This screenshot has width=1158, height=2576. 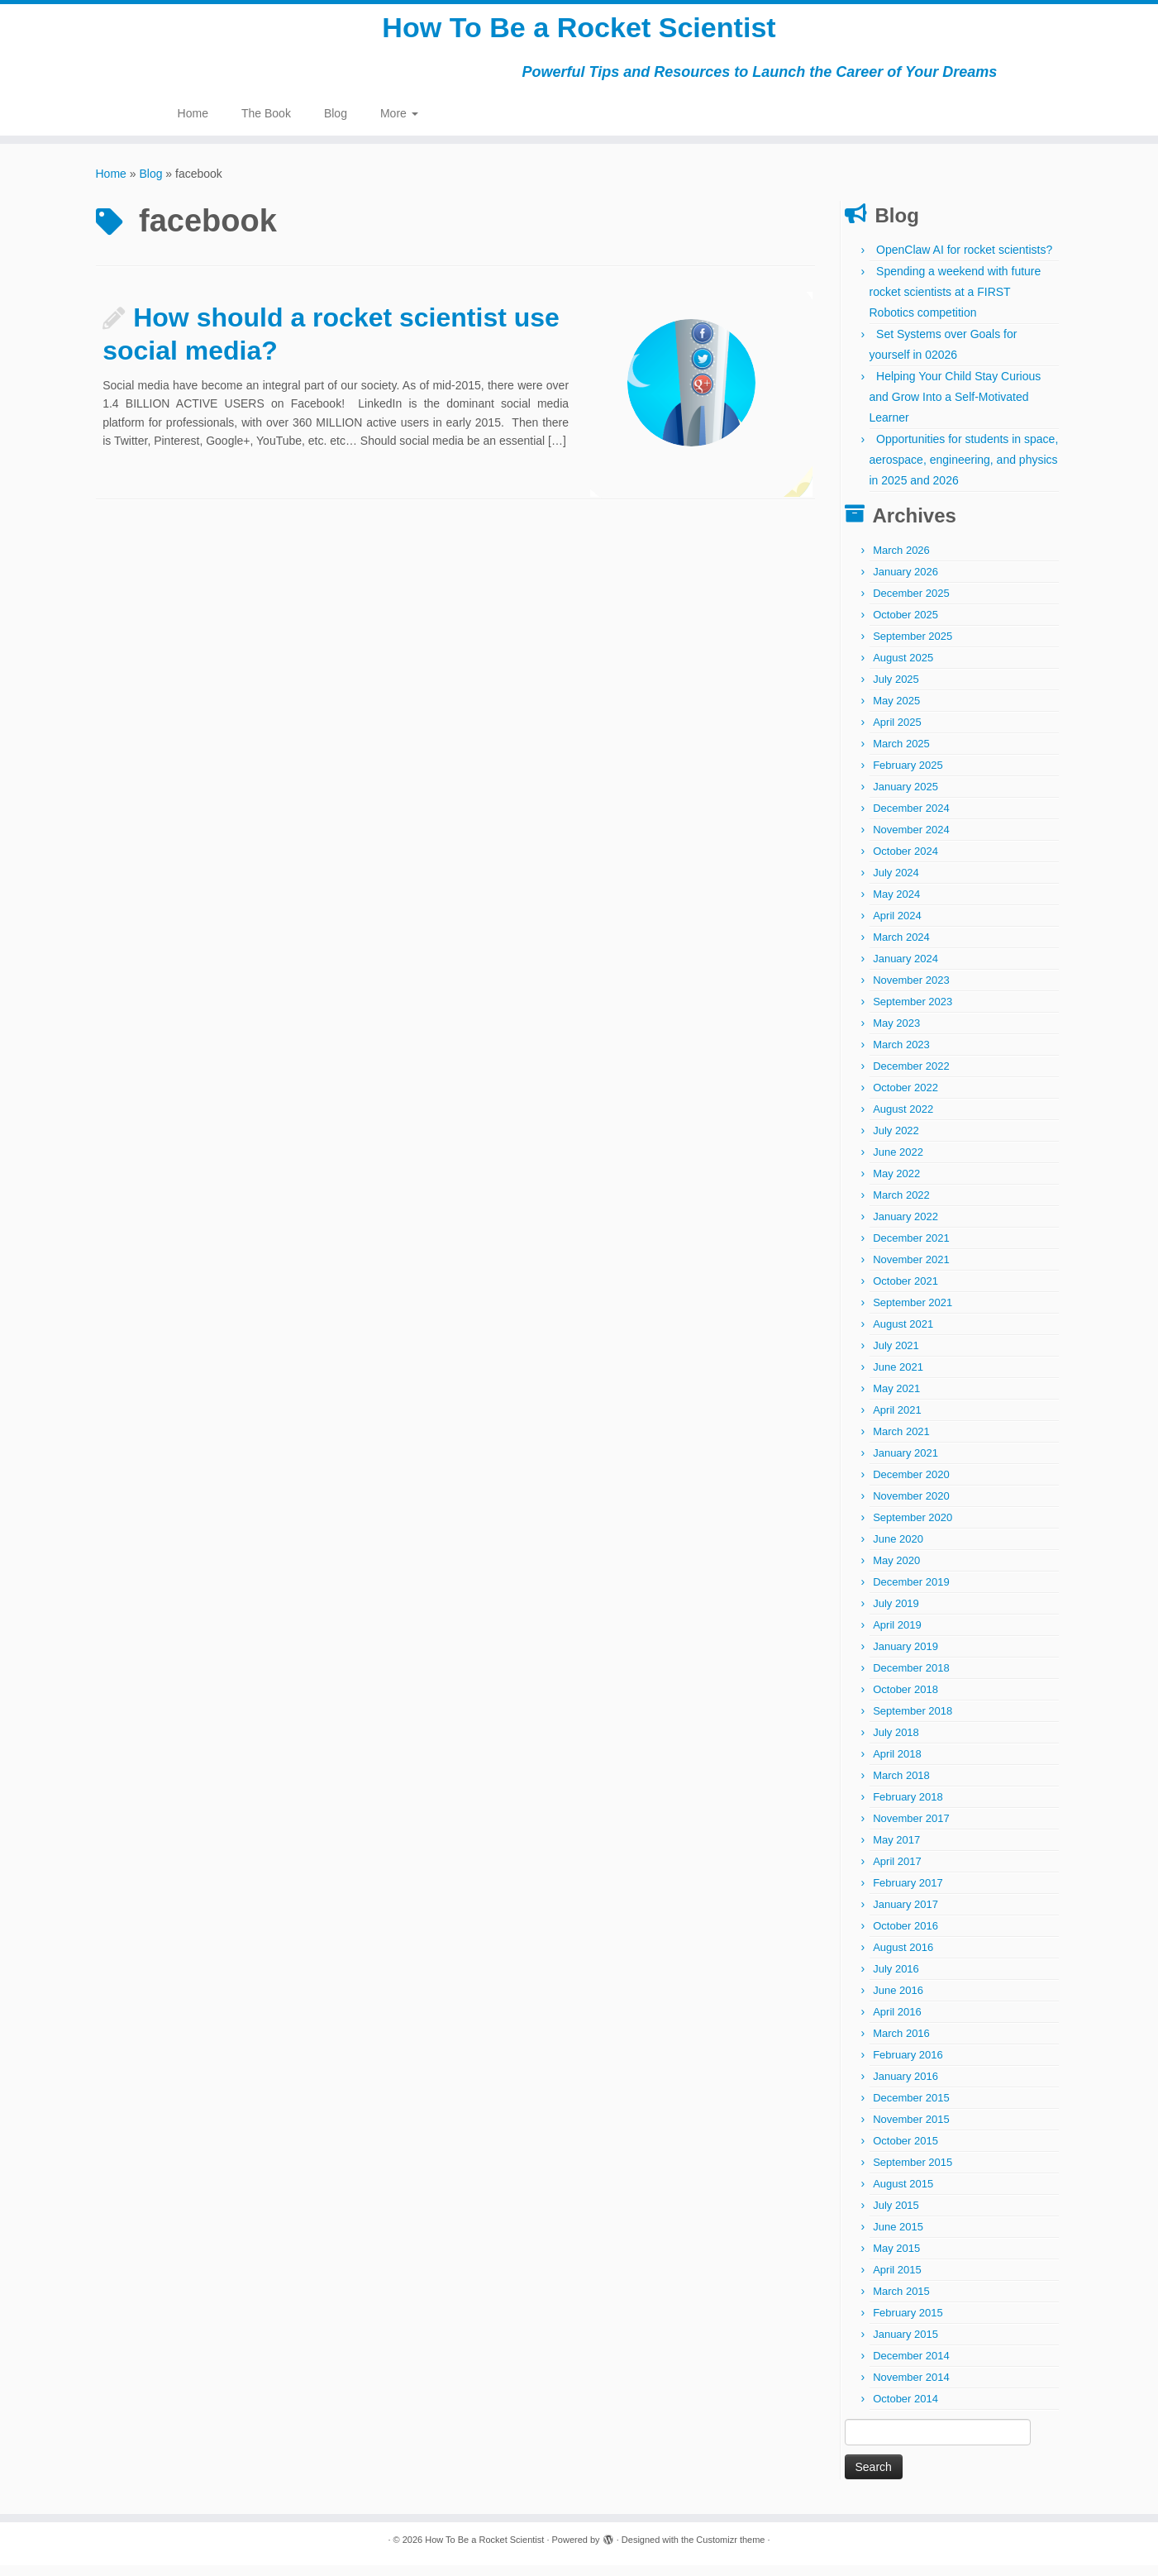 I want to click on January 2016, so click(x=905, y=2087).